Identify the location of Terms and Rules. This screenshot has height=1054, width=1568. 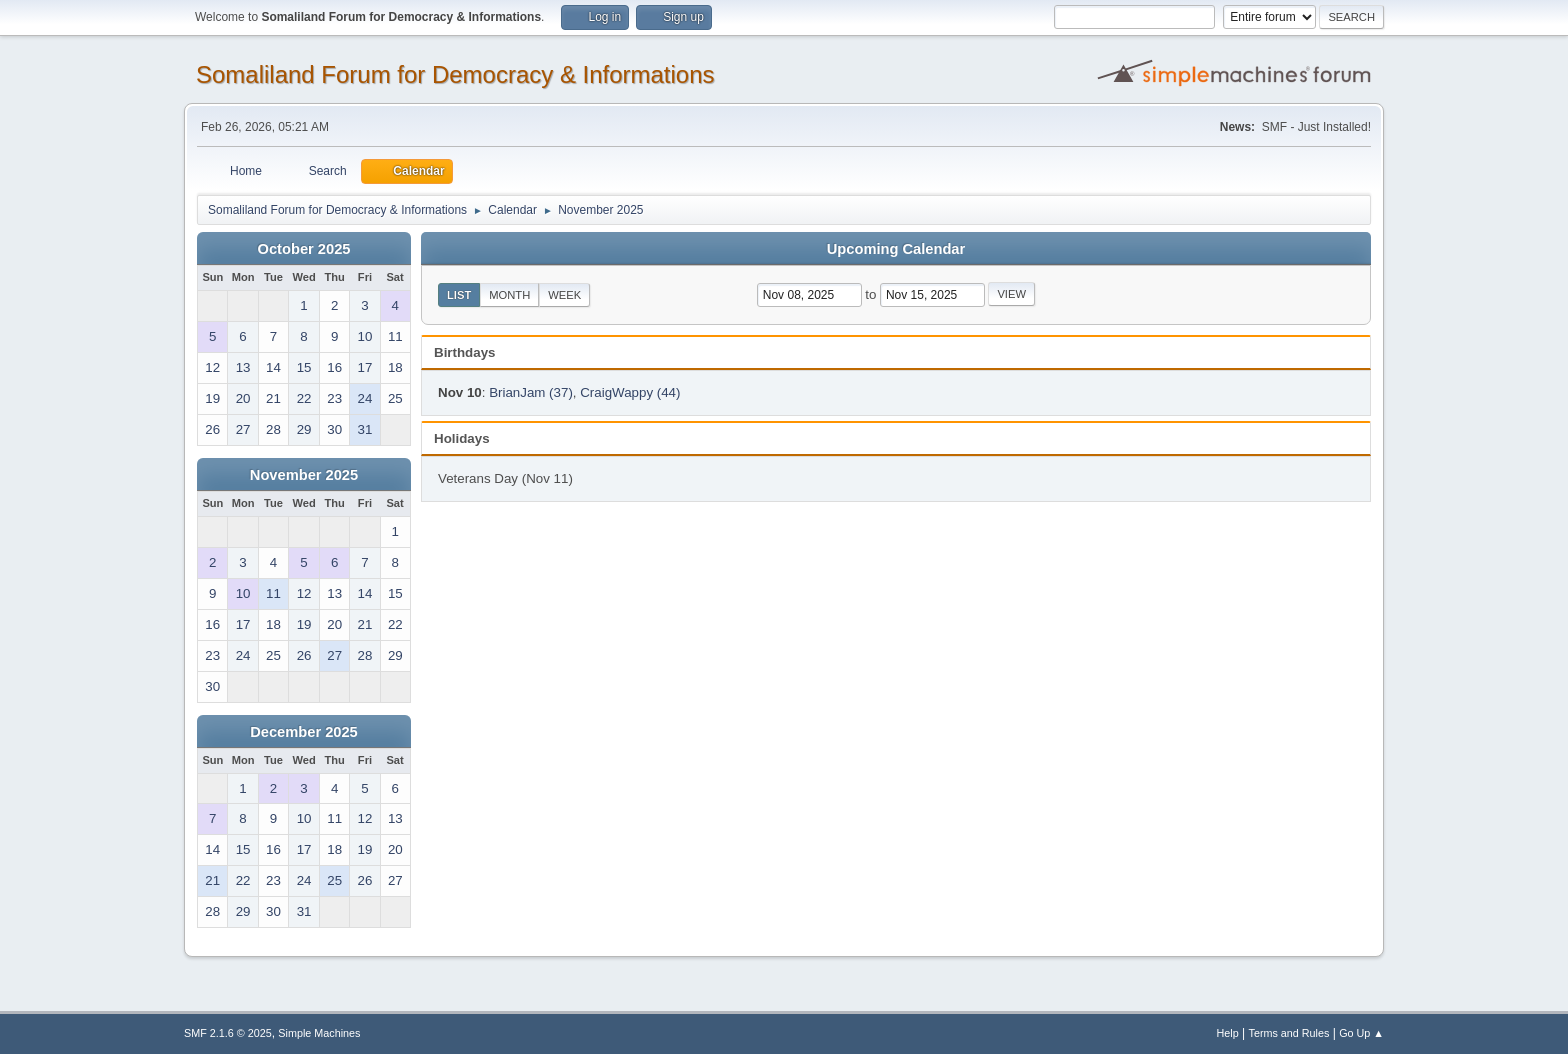
(1289, 1033).